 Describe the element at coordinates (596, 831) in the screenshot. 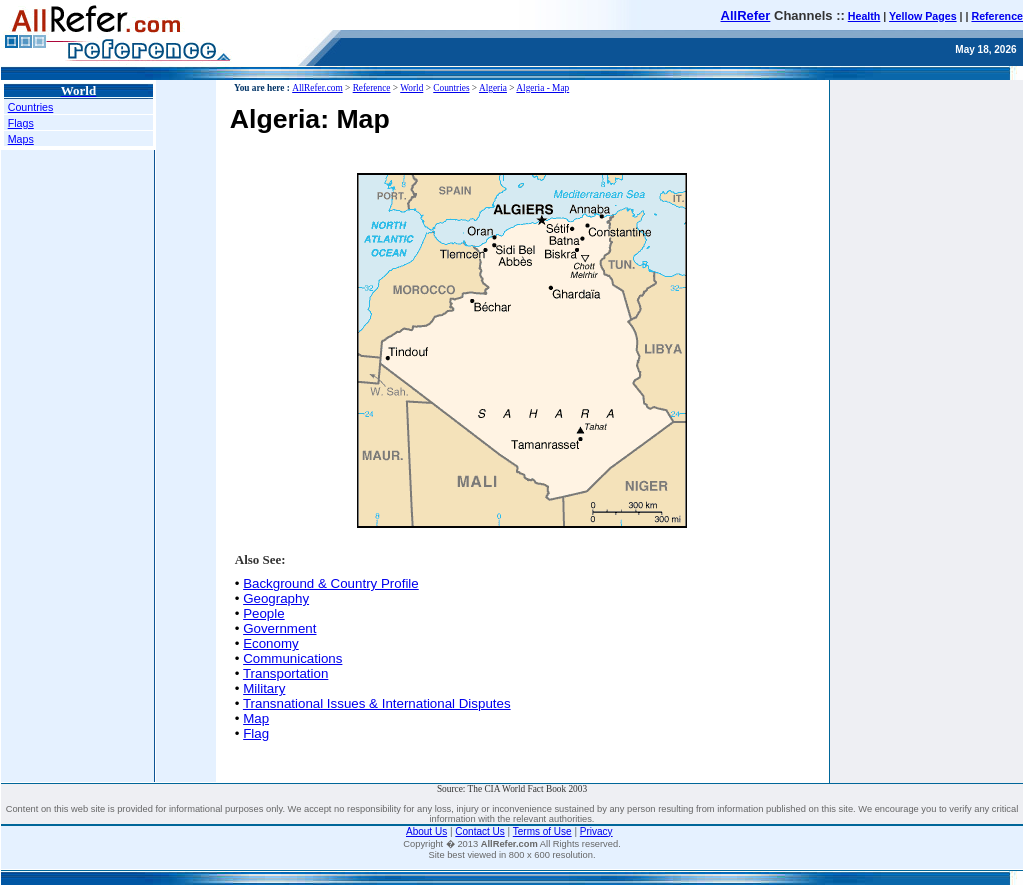

I see `Privacy` at that location.